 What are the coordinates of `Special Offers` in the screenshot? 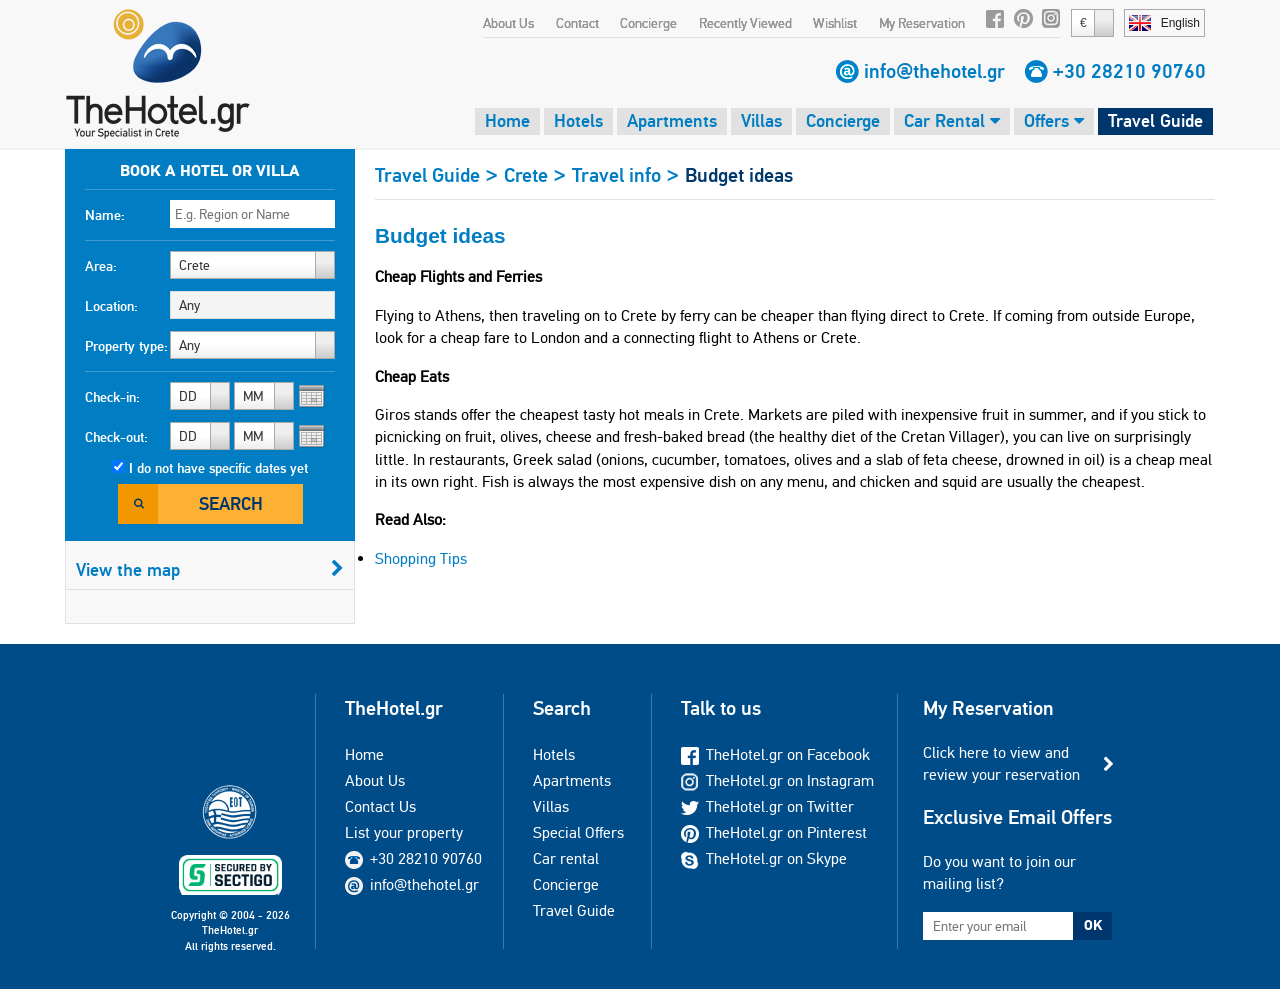 It's located at (578, 832).